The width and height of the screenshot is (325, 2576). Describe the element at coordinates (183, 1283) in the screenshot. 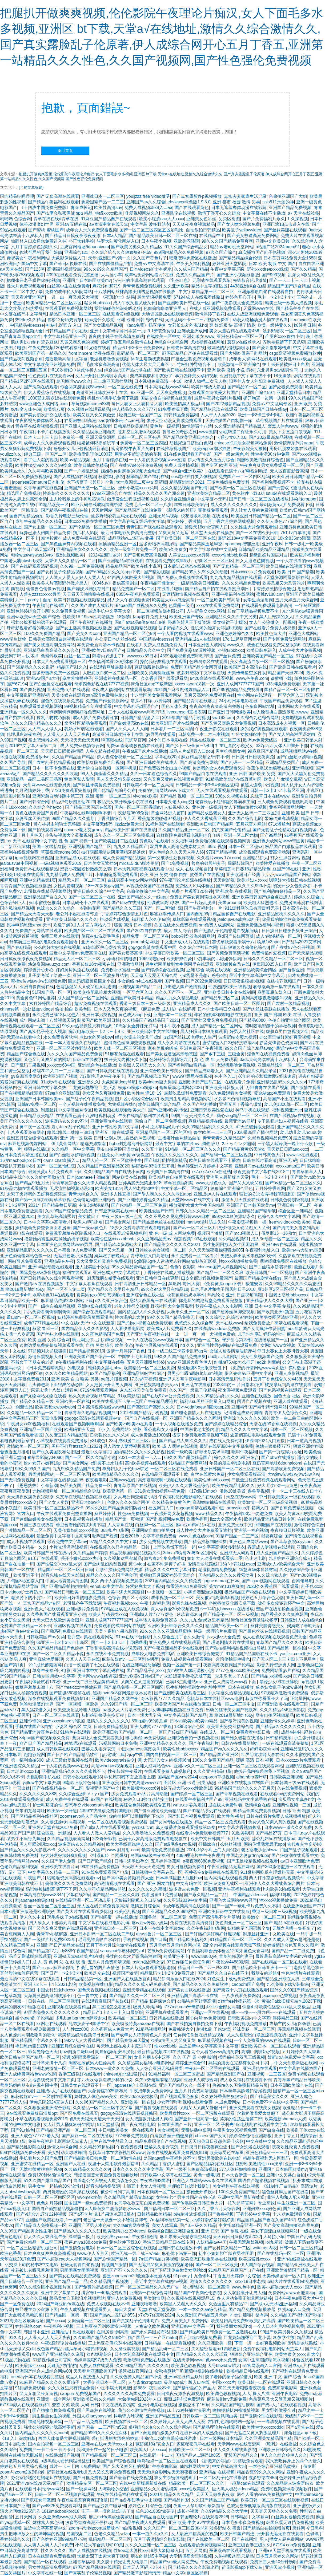

I see `黑瓜网-每日大赛` at that location.